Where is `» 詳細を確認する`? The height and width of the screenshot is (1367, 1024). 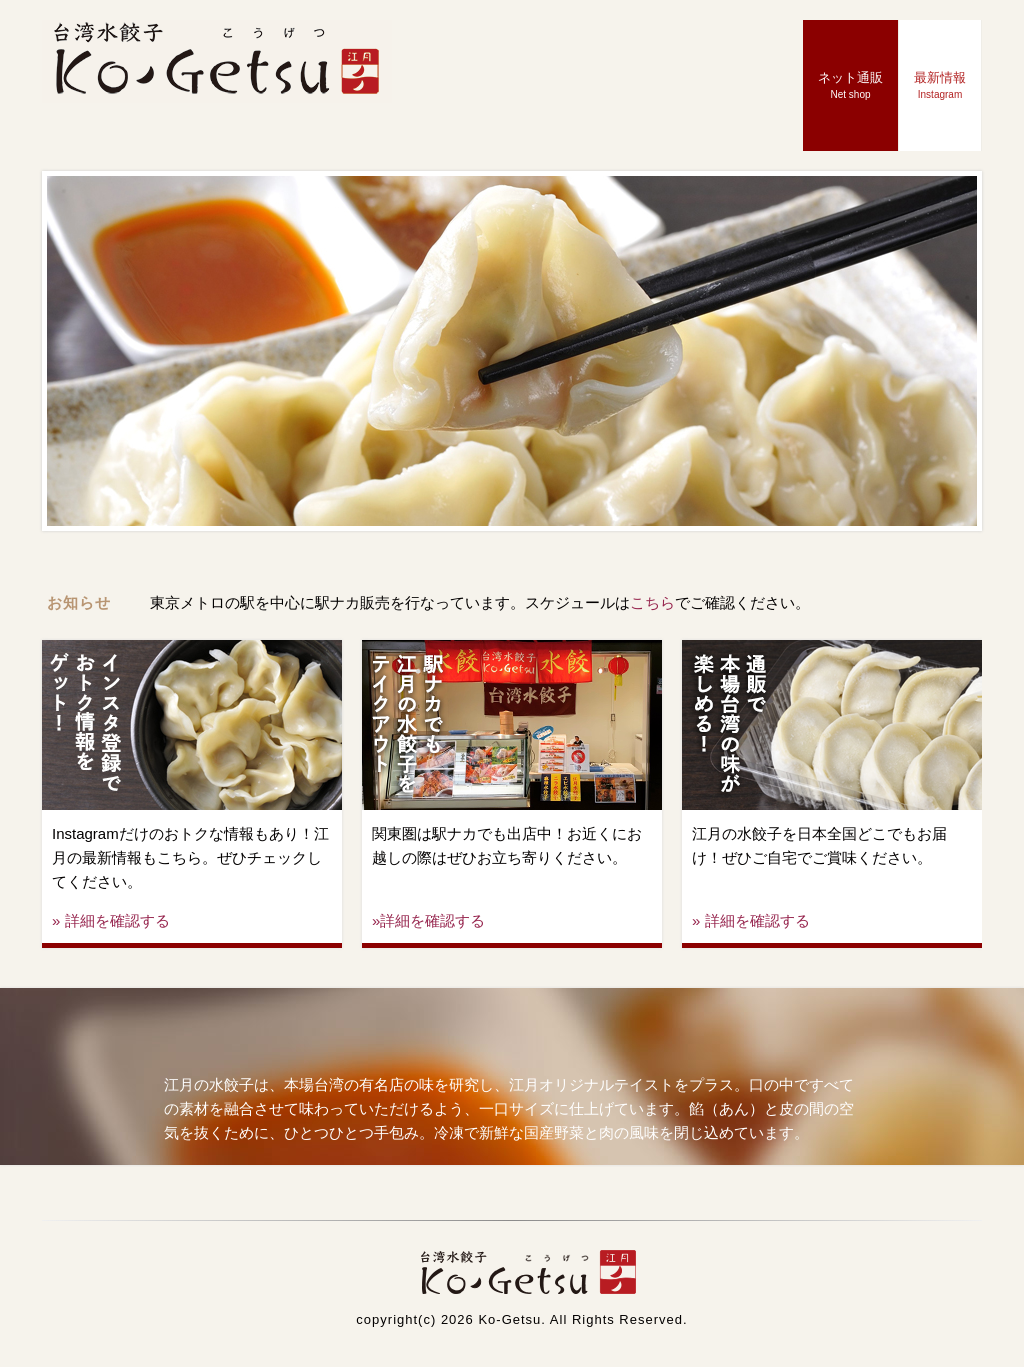 » 詳細を確認する is located at coordinates (111, 920).